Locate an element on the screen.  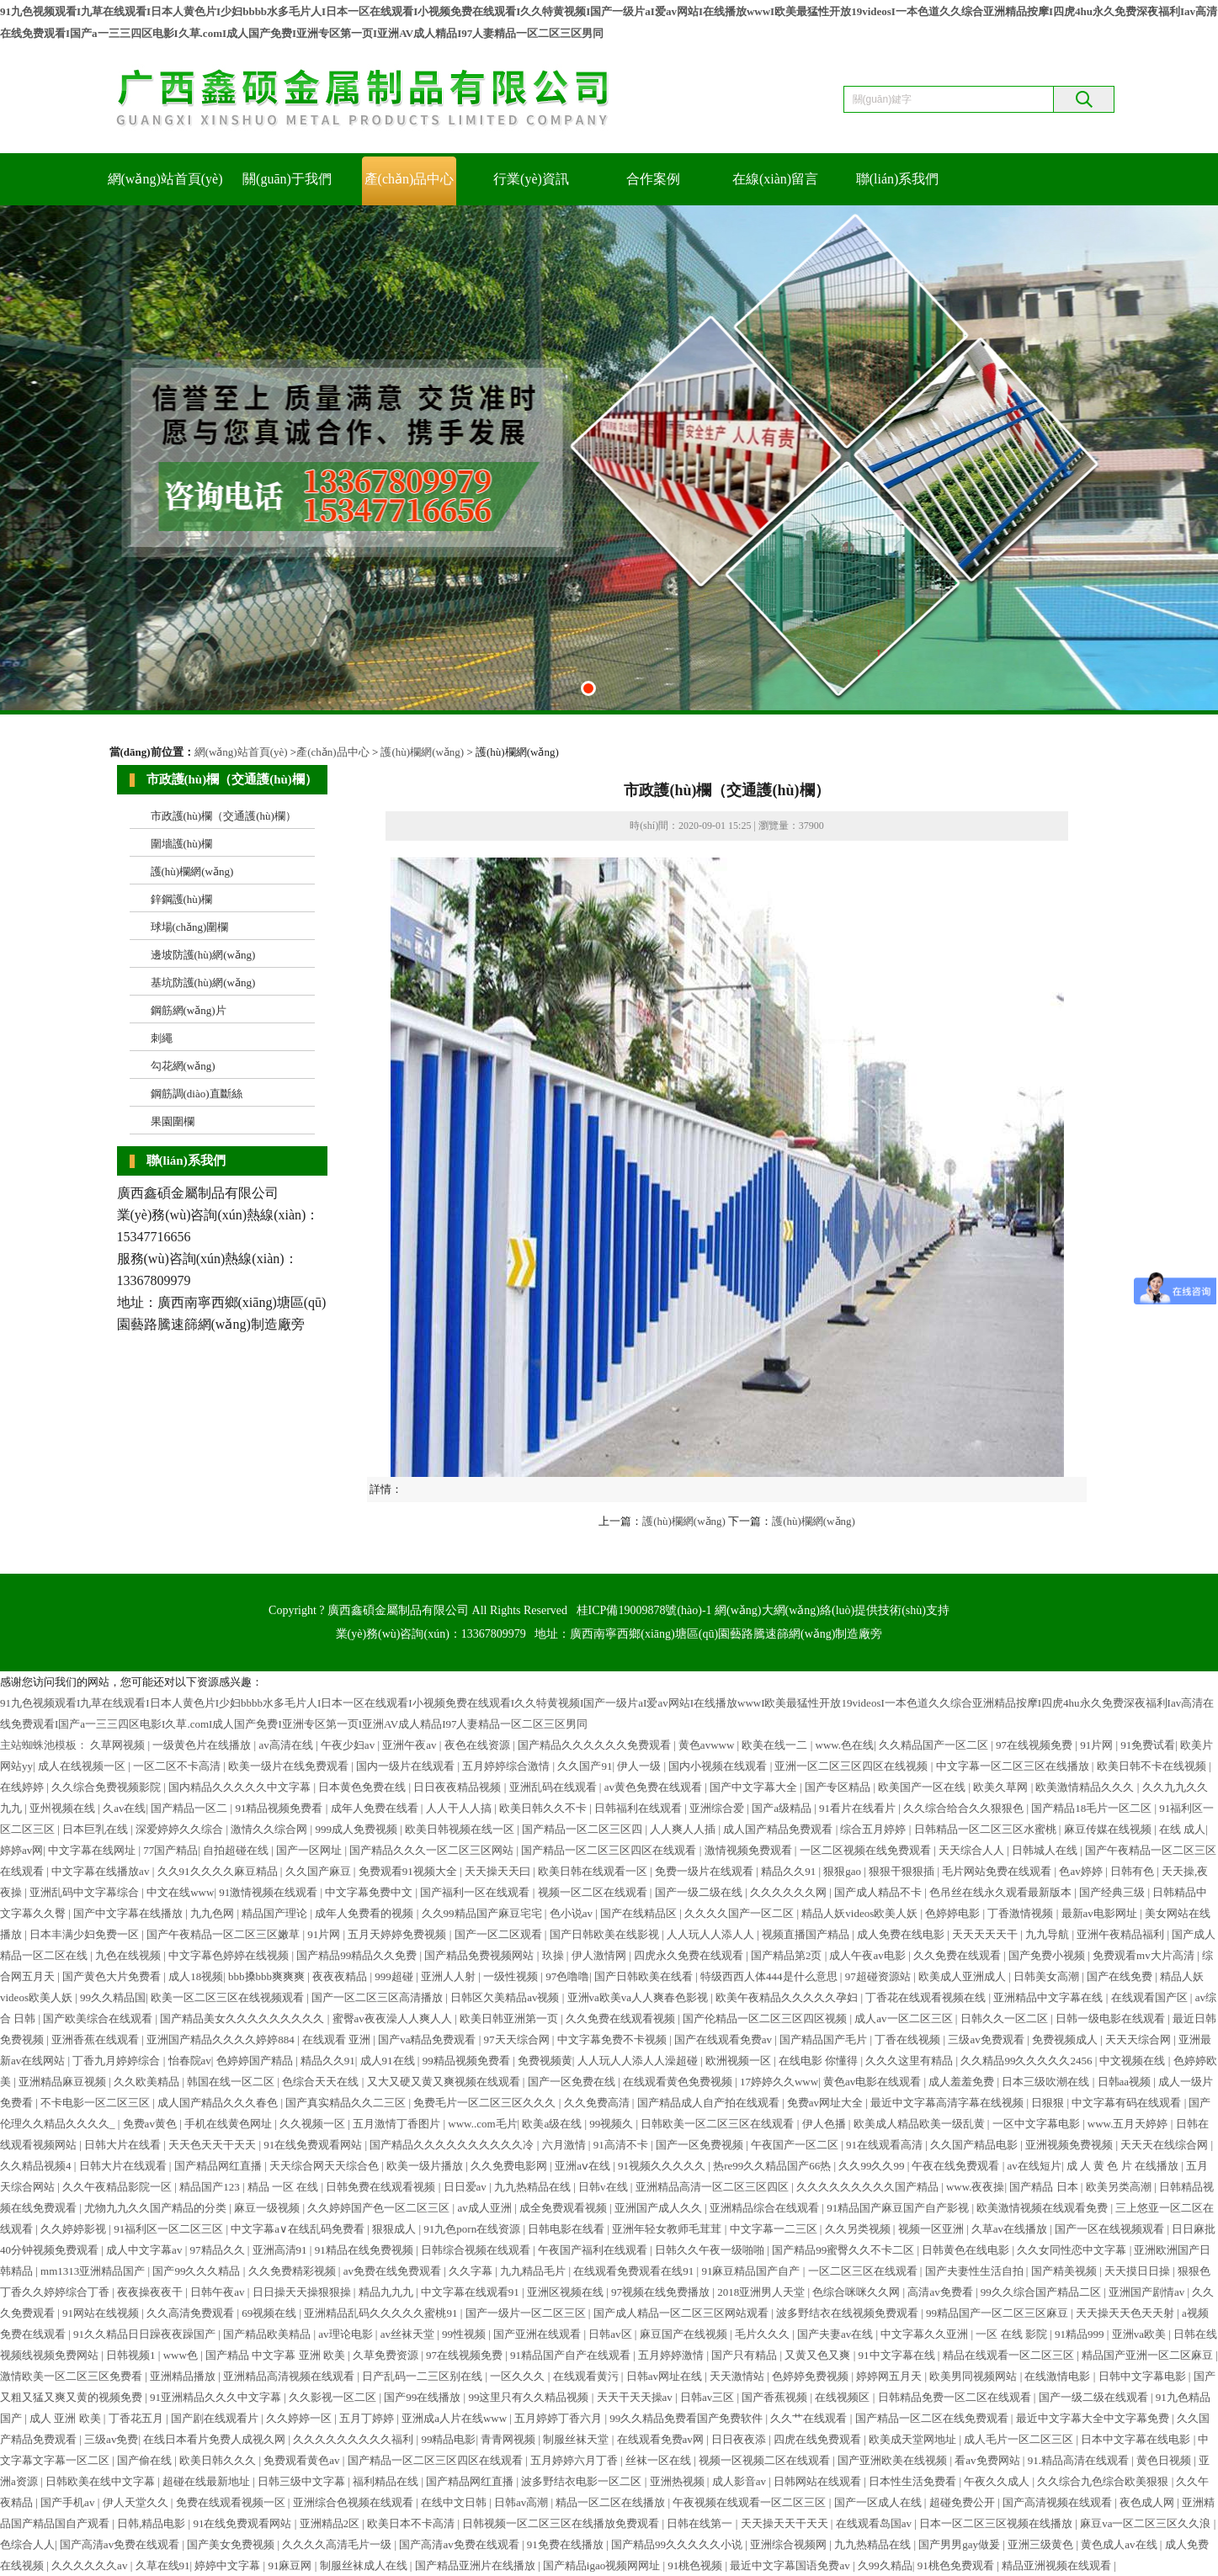
一区二区视频在线免费观看 is located at coordinates (866, 1850).